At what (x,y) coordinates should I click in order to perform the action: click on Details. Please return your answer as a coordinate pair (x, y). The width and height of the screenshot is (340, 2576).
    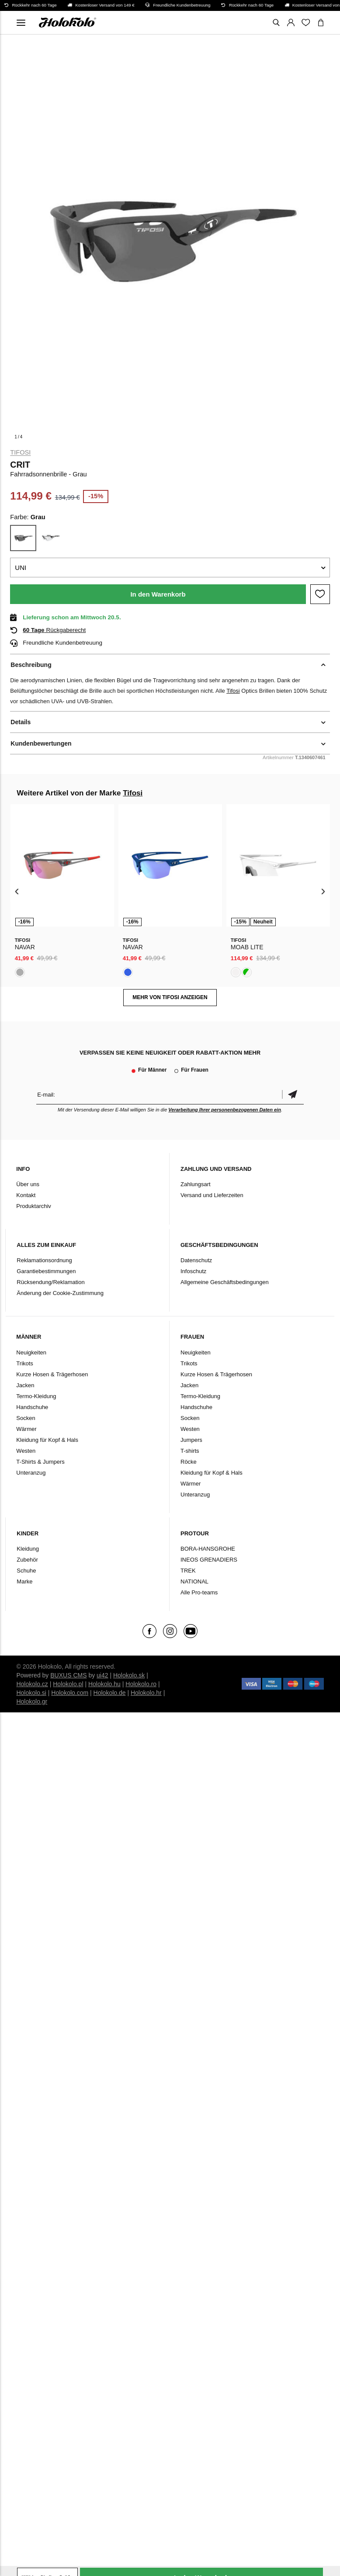
    Looking at the image, I should click on (20, 722).